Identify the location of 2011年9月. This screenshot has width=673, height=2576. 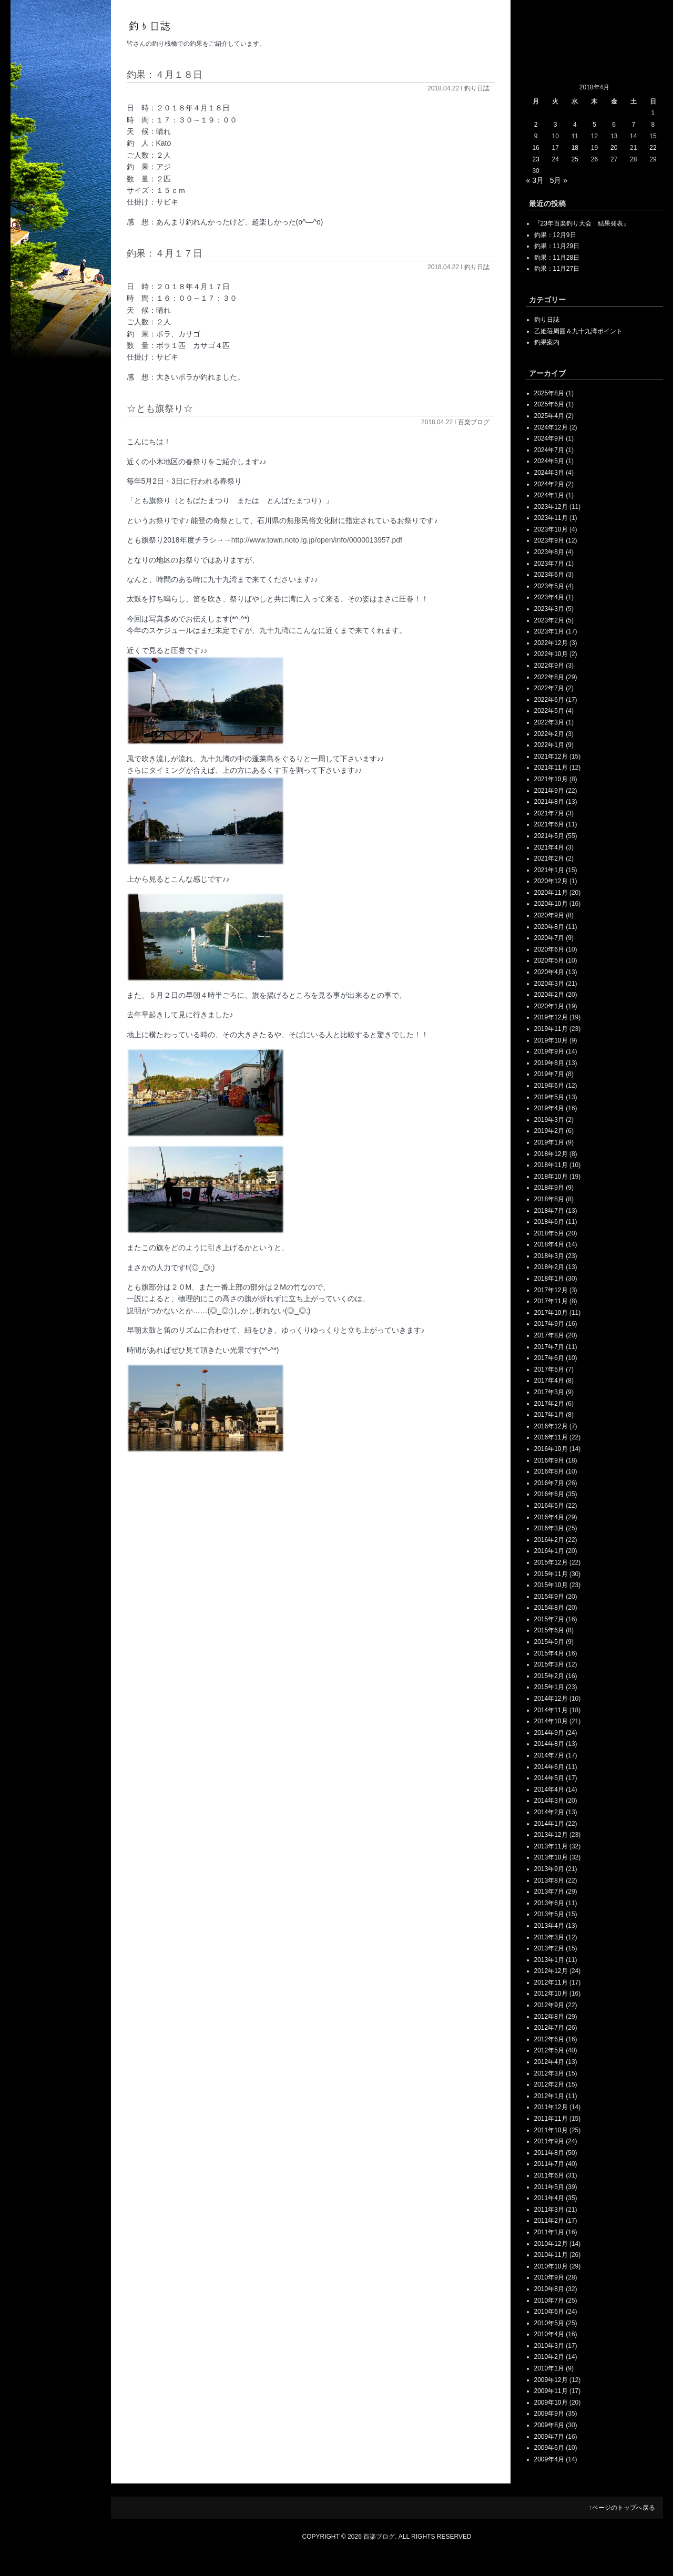
(549, 2141).